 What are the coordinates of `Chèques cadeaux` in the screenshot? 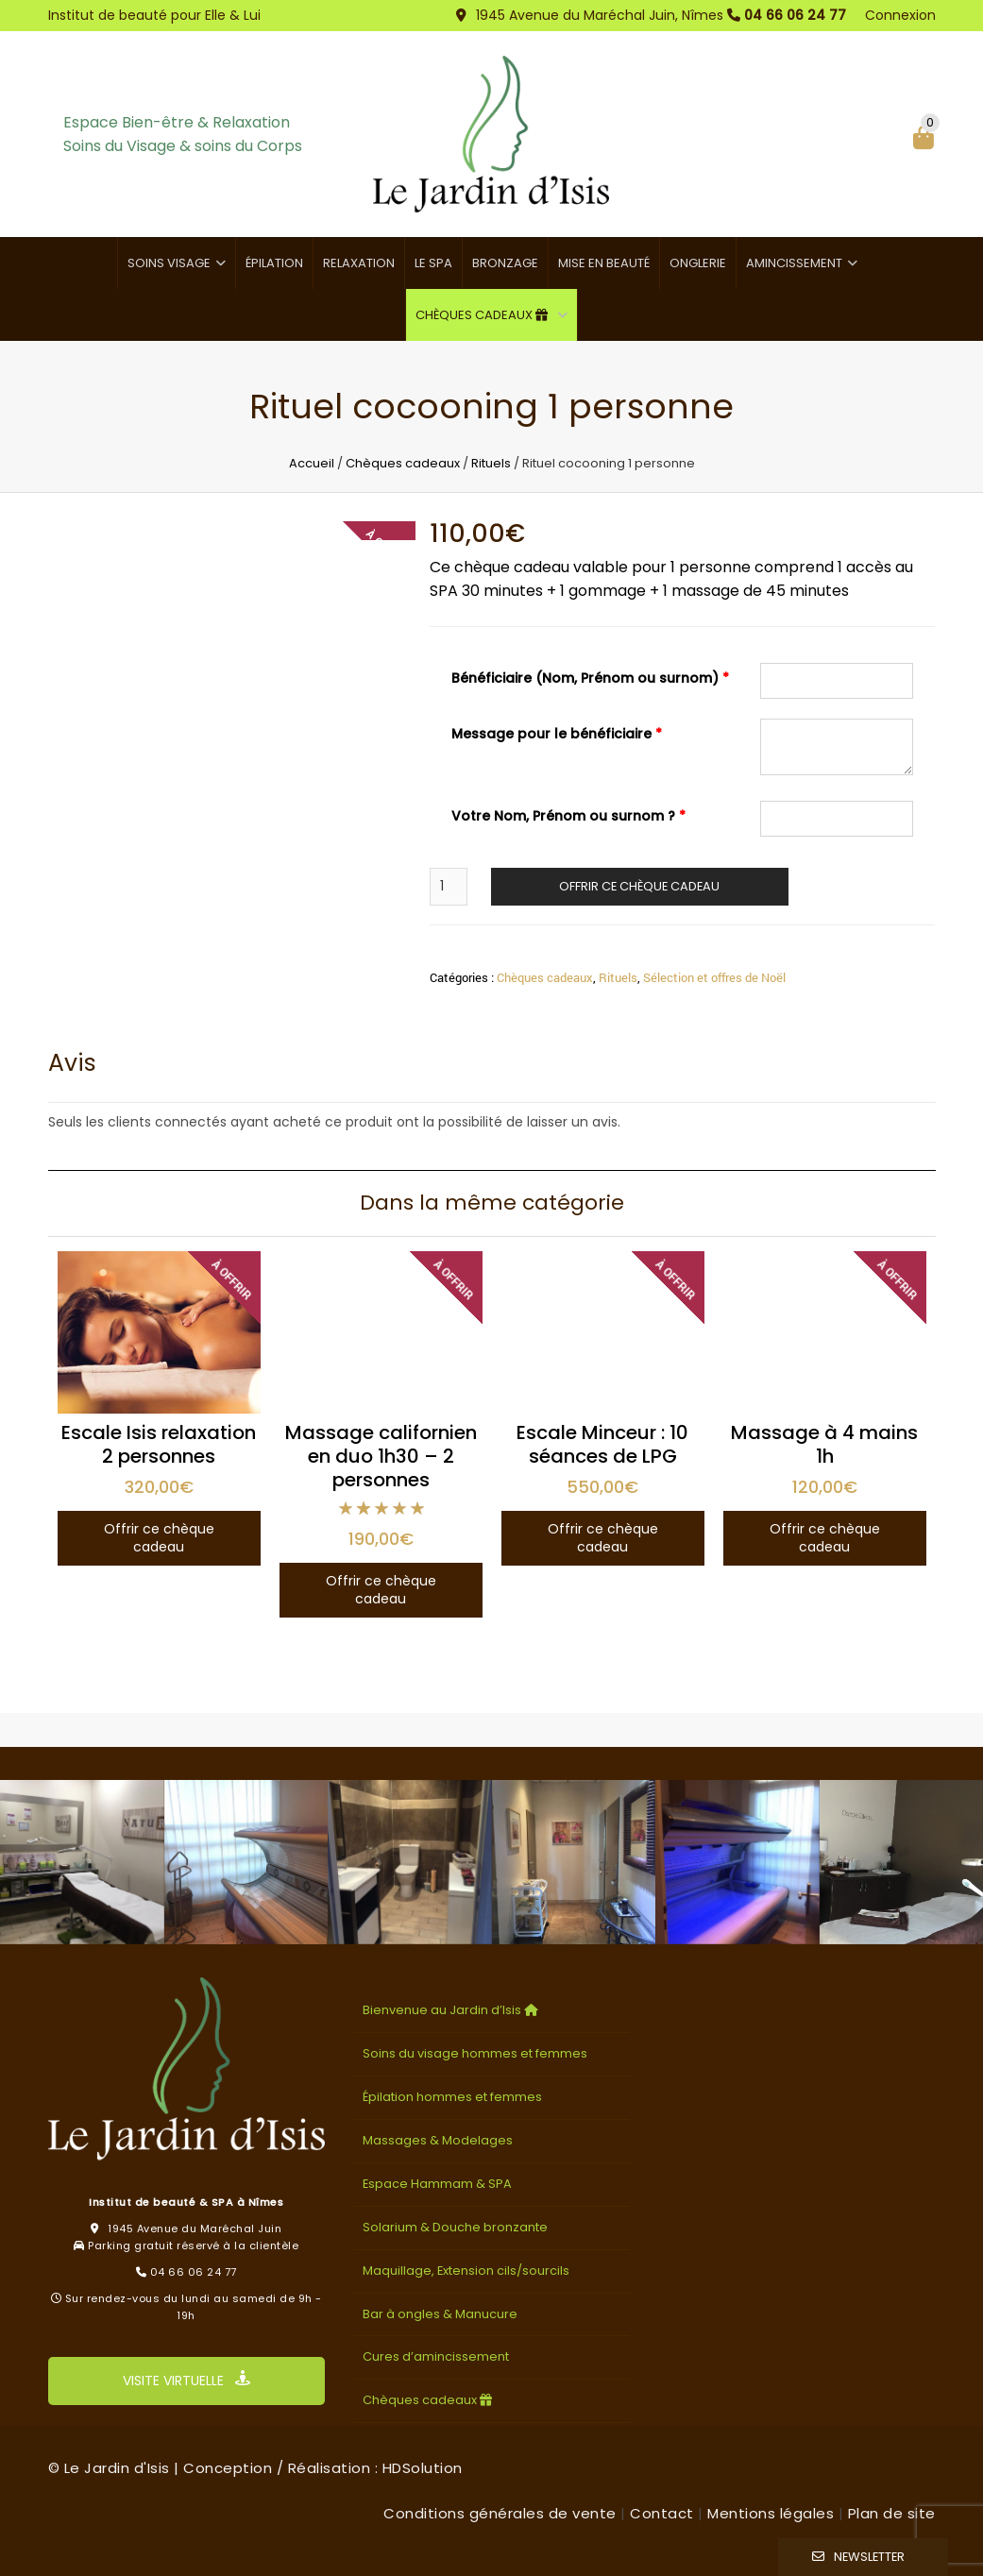 It's located at (483, 315).